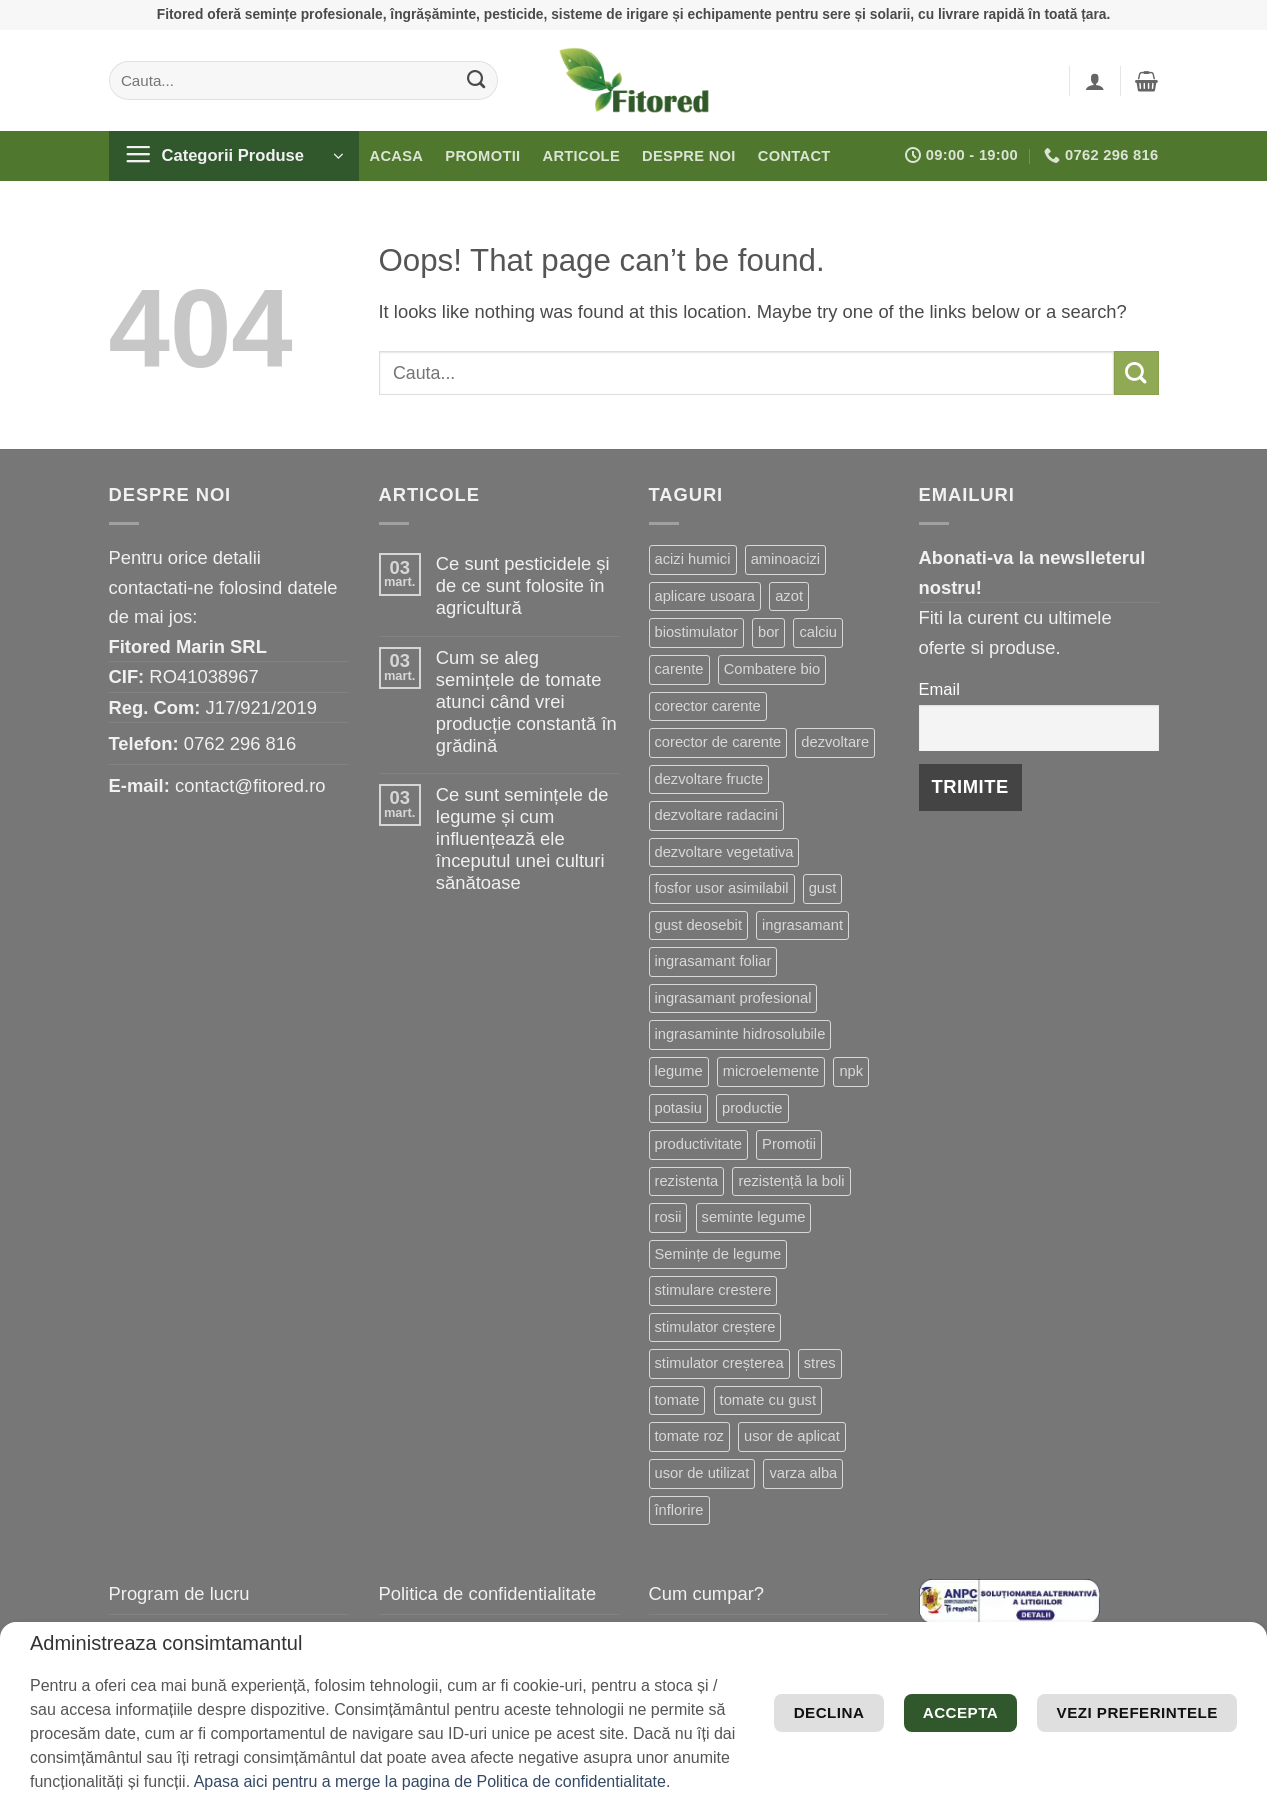 The height and width of the screenshot is (1804, 1267). What do you see at coordinates (716, 815) in the screenshot?
I see `dezvoltare radacini [dezvoltare radacini (24 de produse)]` at bounding box center [716, 815].